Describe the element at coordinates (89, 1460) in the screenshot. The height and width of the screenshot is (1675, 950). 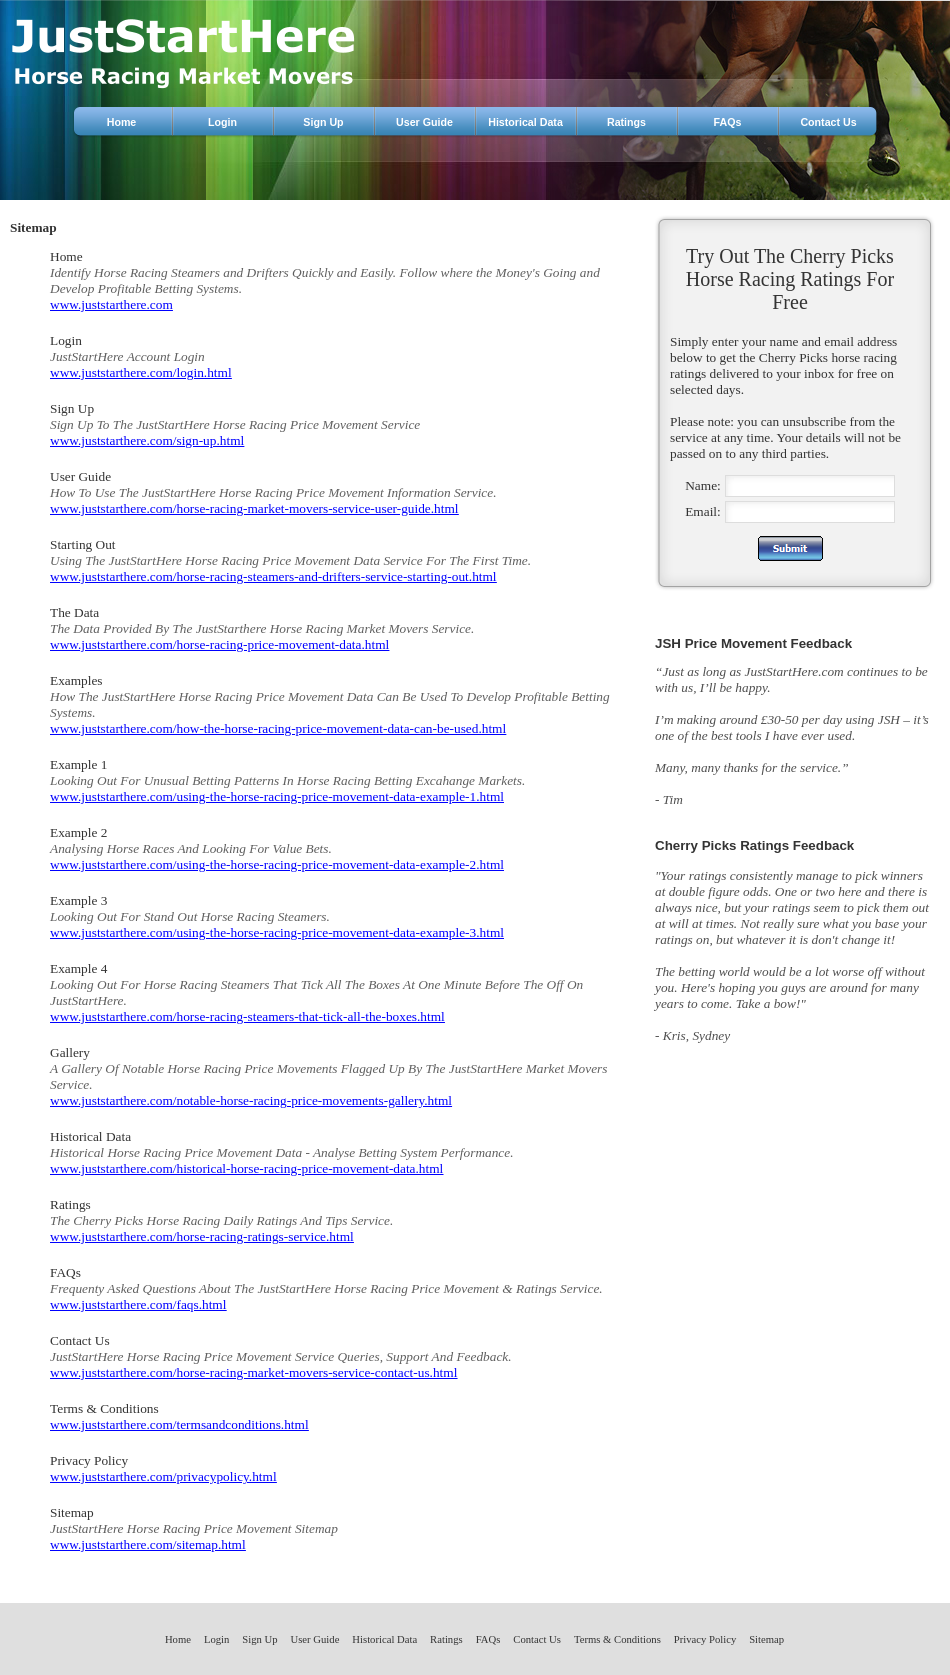
I see `Privacy Policy` at that location.